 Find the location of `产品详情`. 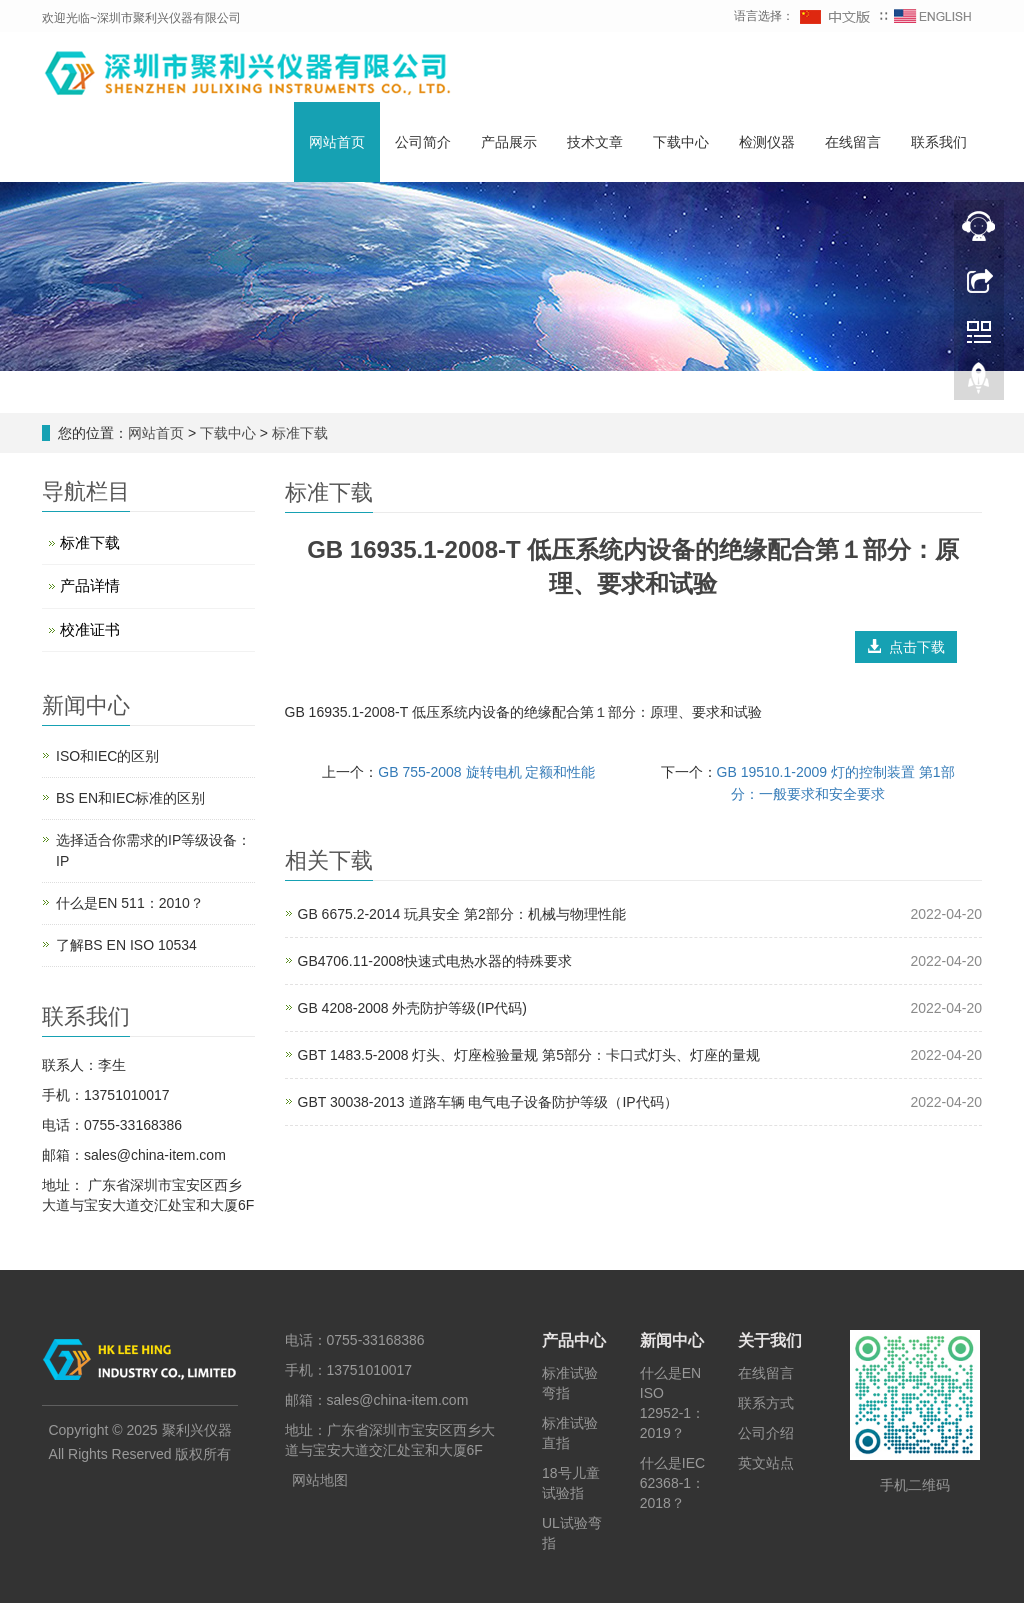

产品详情 is located at coordinates (90, 585).